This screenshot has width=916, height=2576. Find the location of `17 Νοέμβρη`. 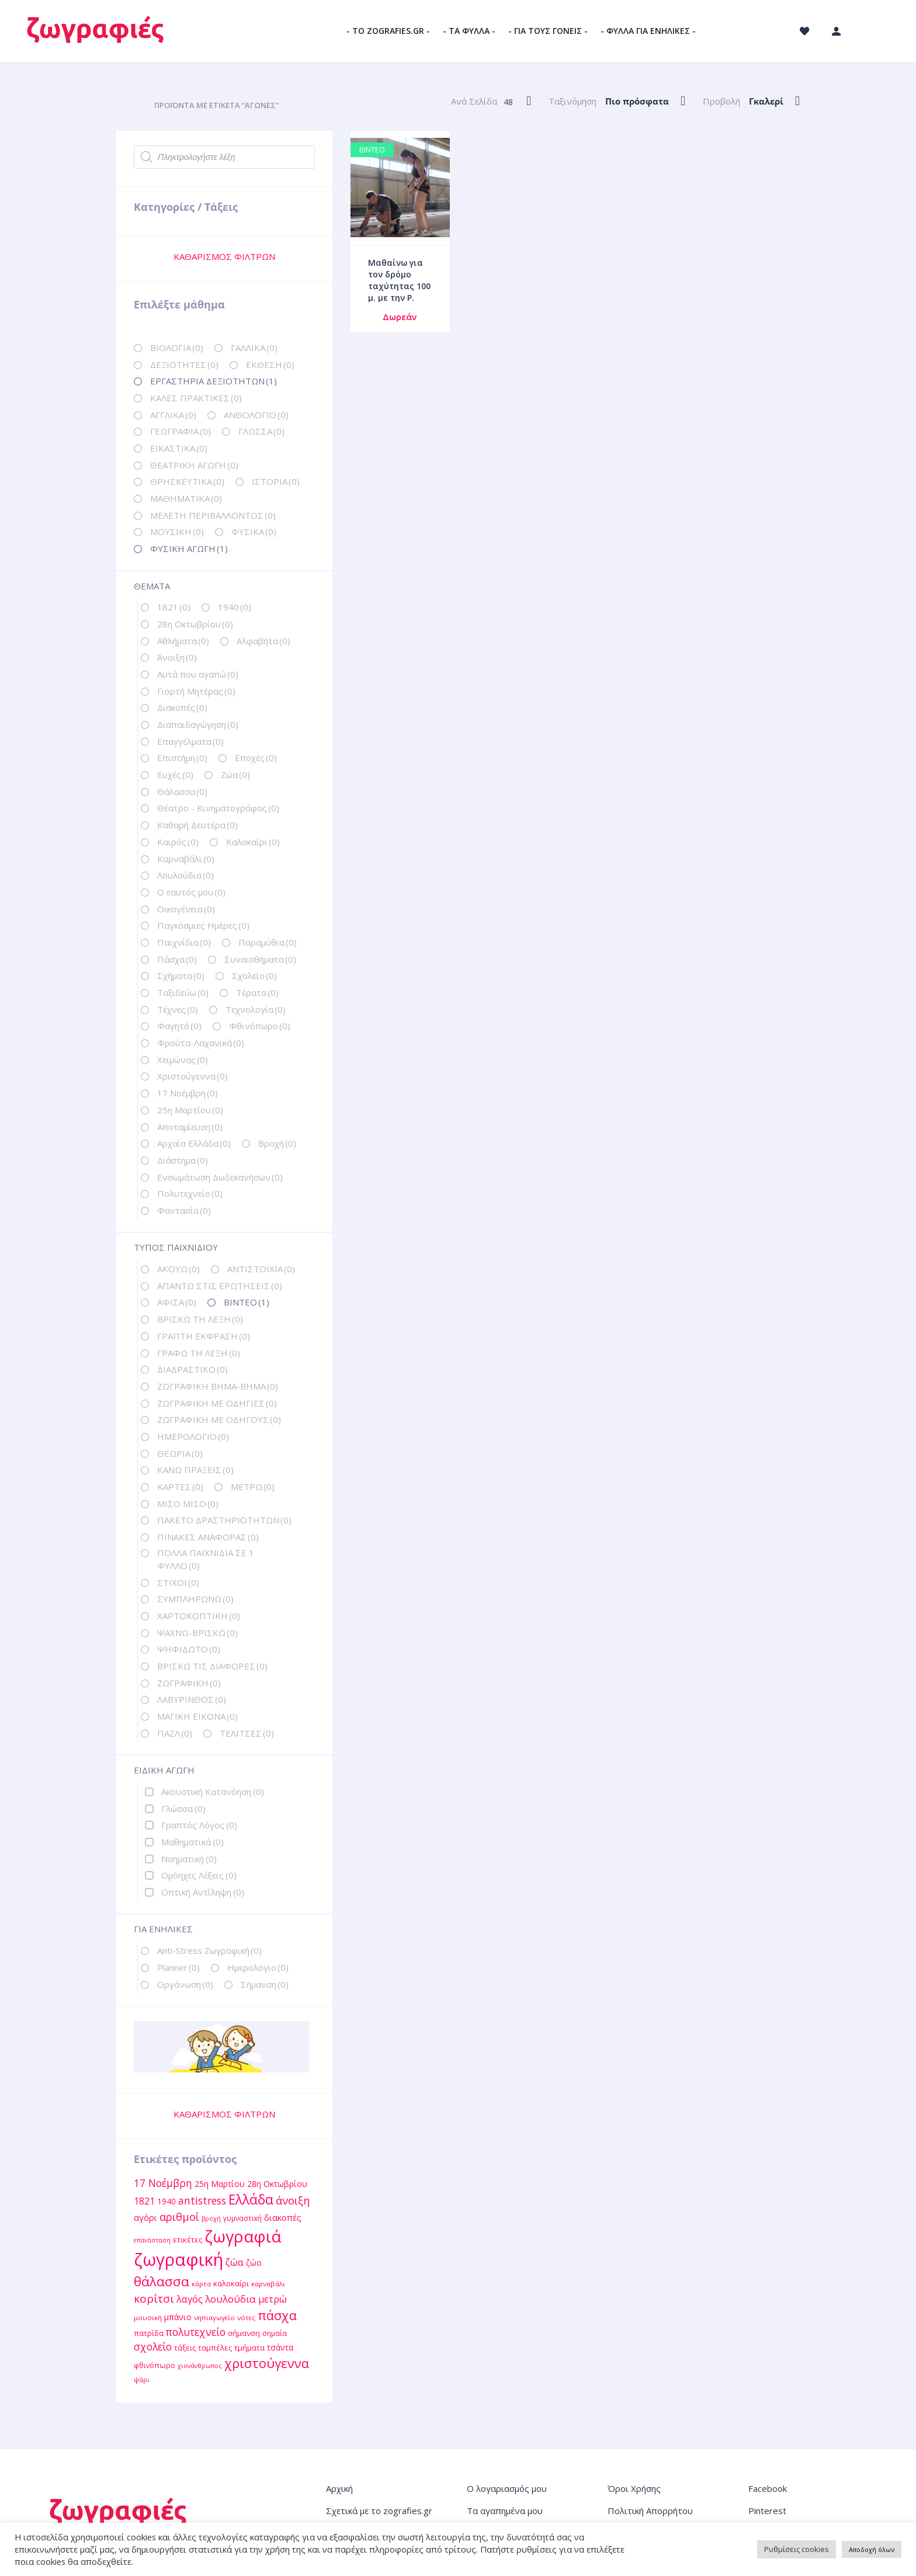

17 Νοέμβρη is located at coordinates (187, 1093).